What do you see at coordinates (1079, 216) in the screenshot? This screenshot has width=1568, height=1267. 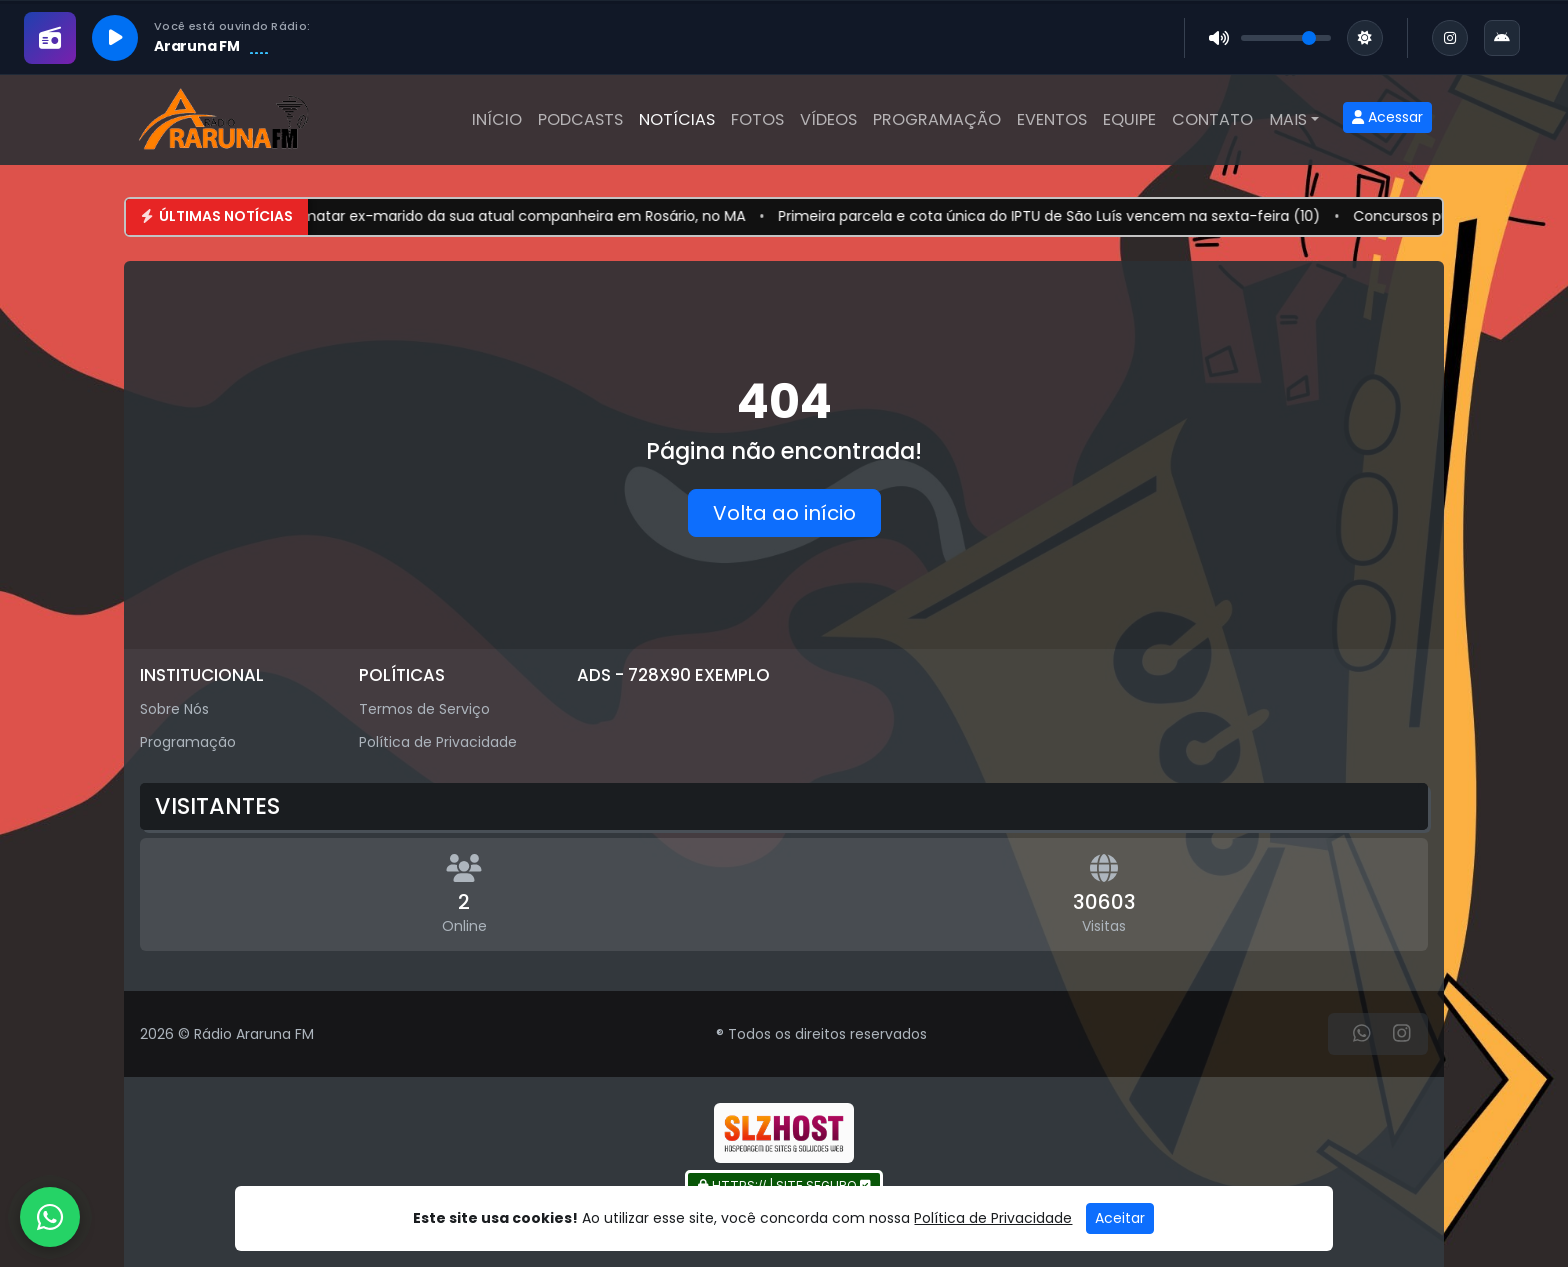 I see `Primeira parcela e cota única do IPTU de São Luís vencem na sexta-feira (10)` at bounding box center [1079, 216].